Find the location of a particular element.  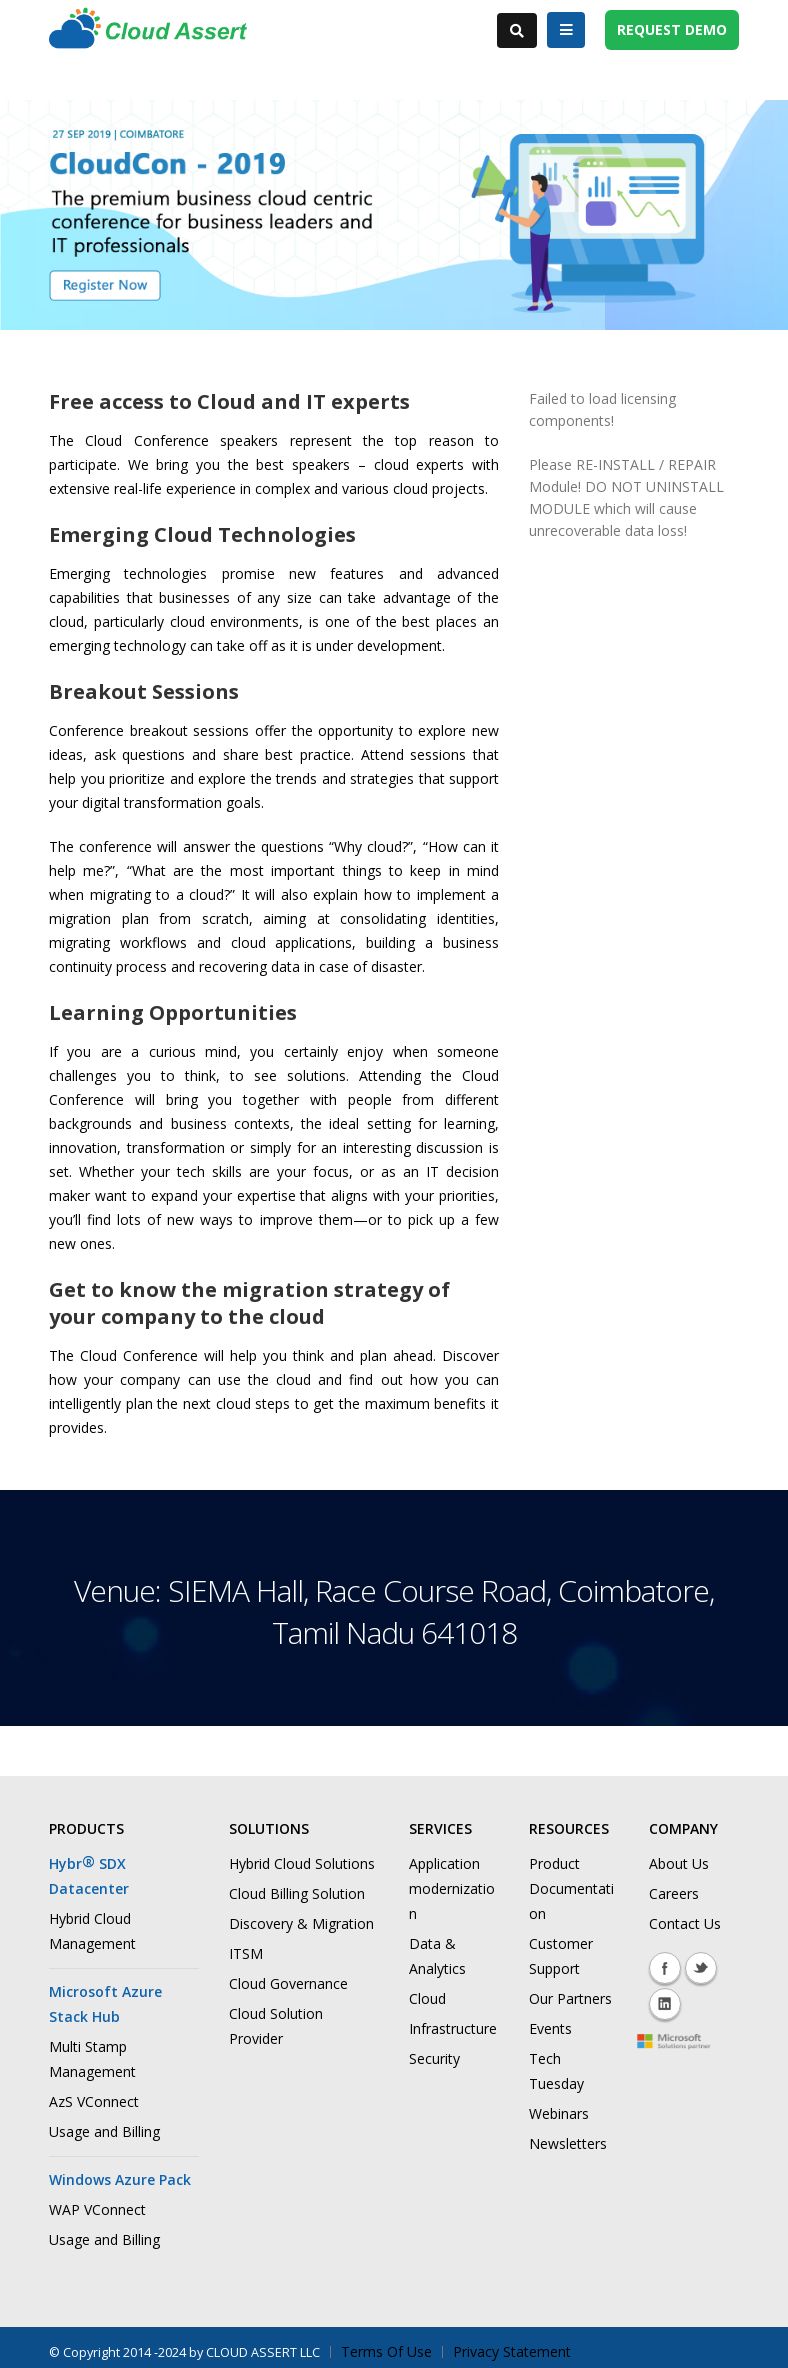

Application modernization is located at coordinates (452, 1888).